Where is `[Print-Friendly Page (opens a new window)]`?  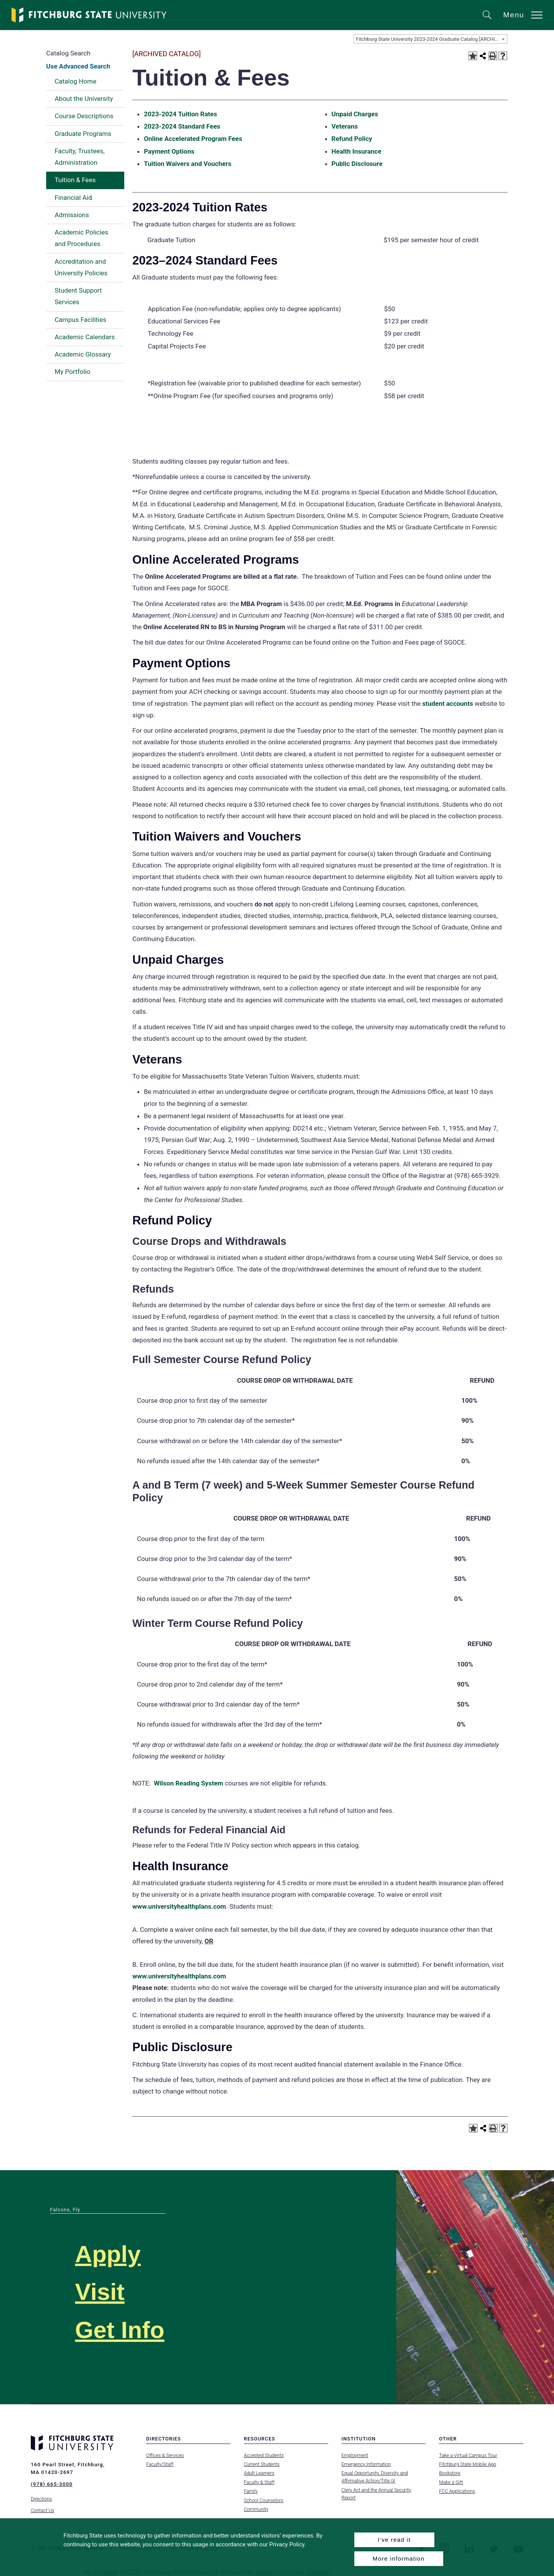 [Print-Friendly Page (opens a new window)] is located at coordinates (493, 56).